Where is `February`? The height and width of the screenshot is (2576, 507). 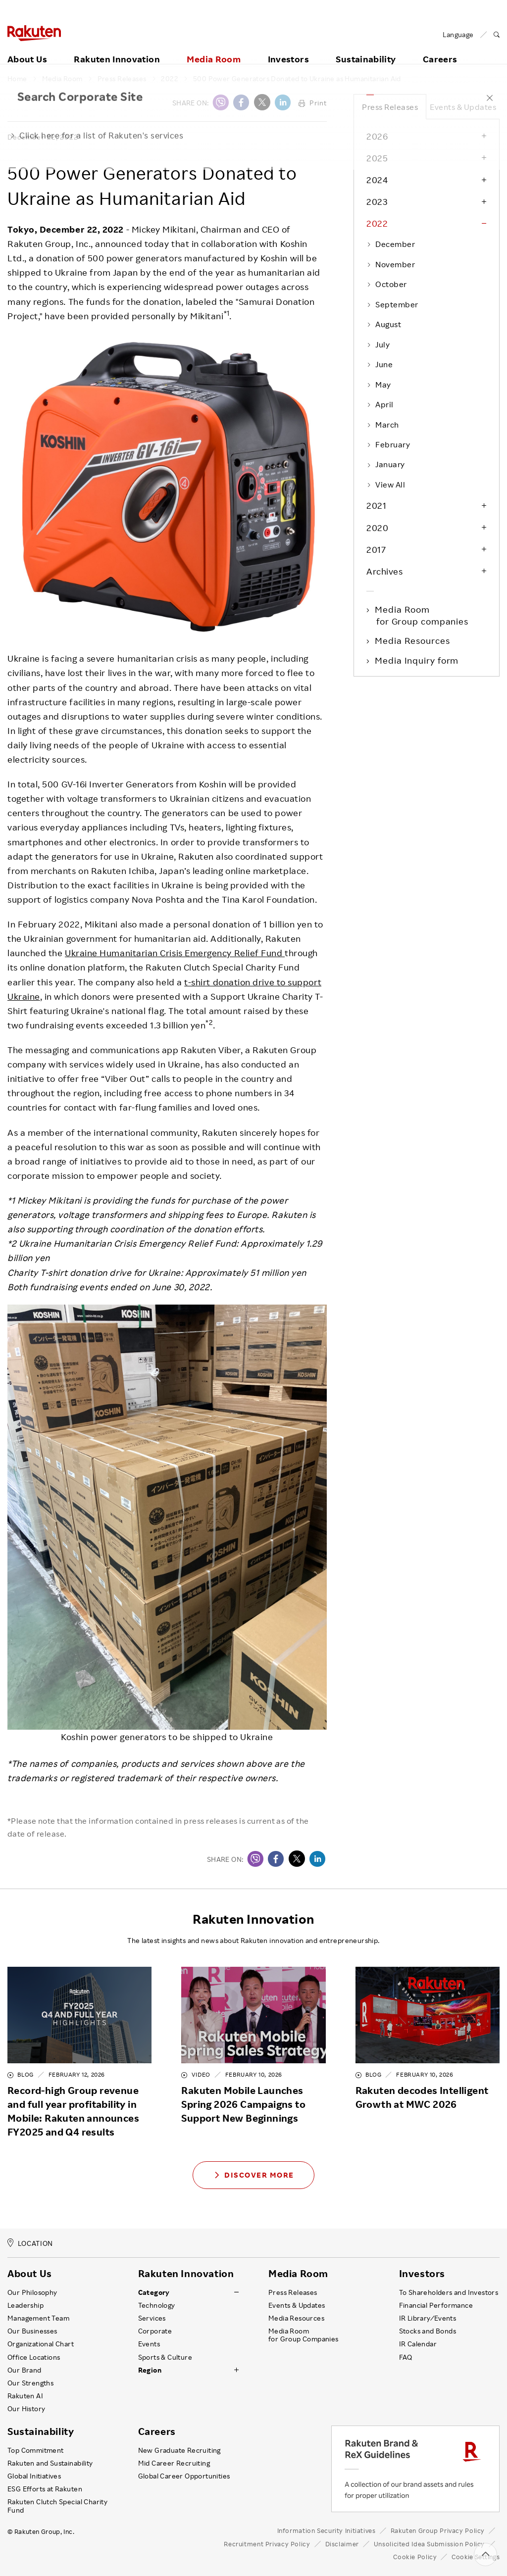
February is located at coordinates (388, 444).